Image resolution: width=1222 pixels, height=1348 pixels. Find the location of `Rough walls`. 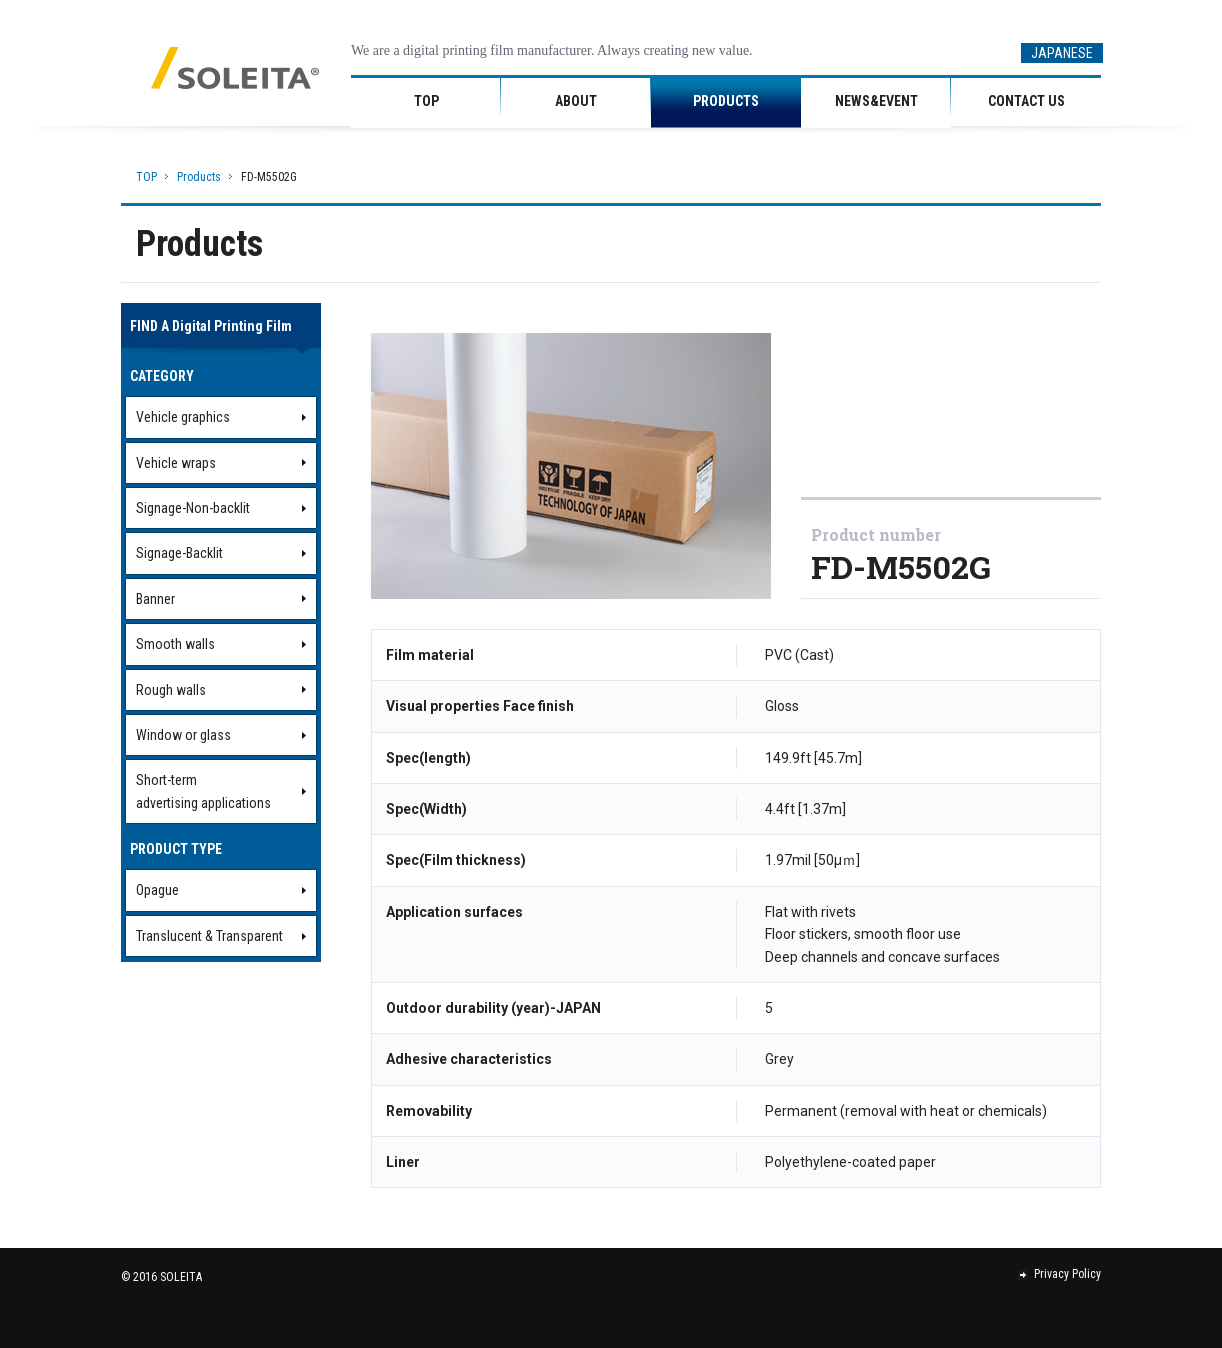

Rough walls is located at coordinates (171, 690).